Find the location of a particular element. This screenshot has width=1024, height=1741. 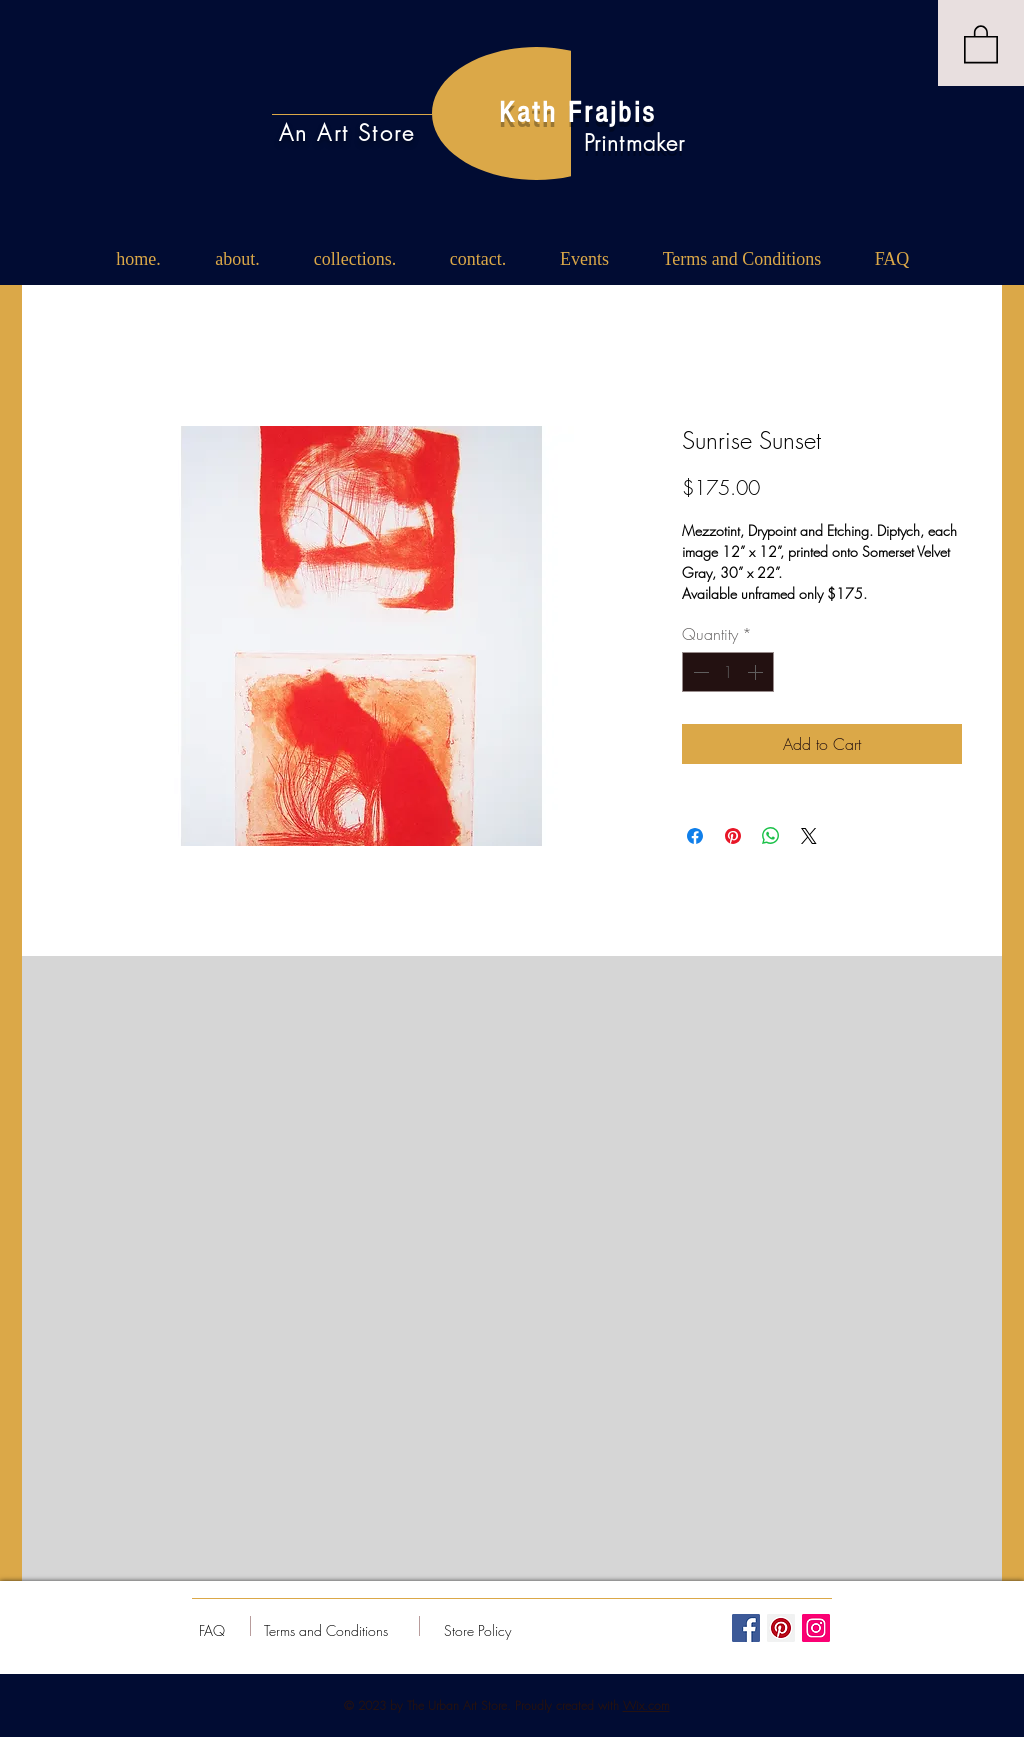

[Instagram Social Icon] is located at coordinates (816, 1628).